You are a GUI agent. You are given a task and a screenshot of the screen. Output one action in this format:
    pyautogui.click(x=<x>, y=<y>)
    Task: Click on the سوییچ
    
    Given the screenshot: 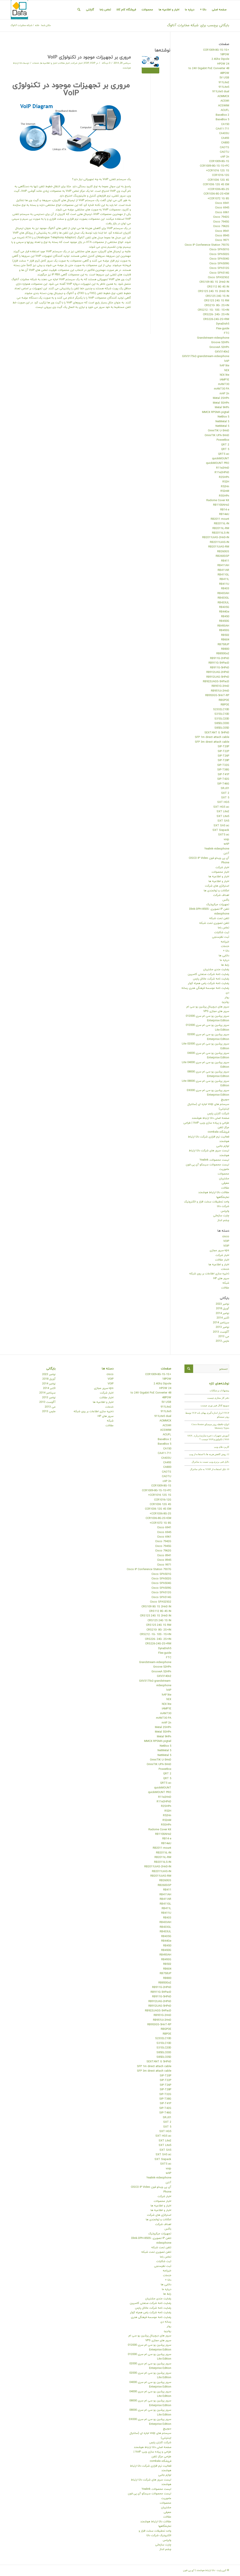 What is the action you would take?
    pyautogui.click(x=225, y=1099)
    